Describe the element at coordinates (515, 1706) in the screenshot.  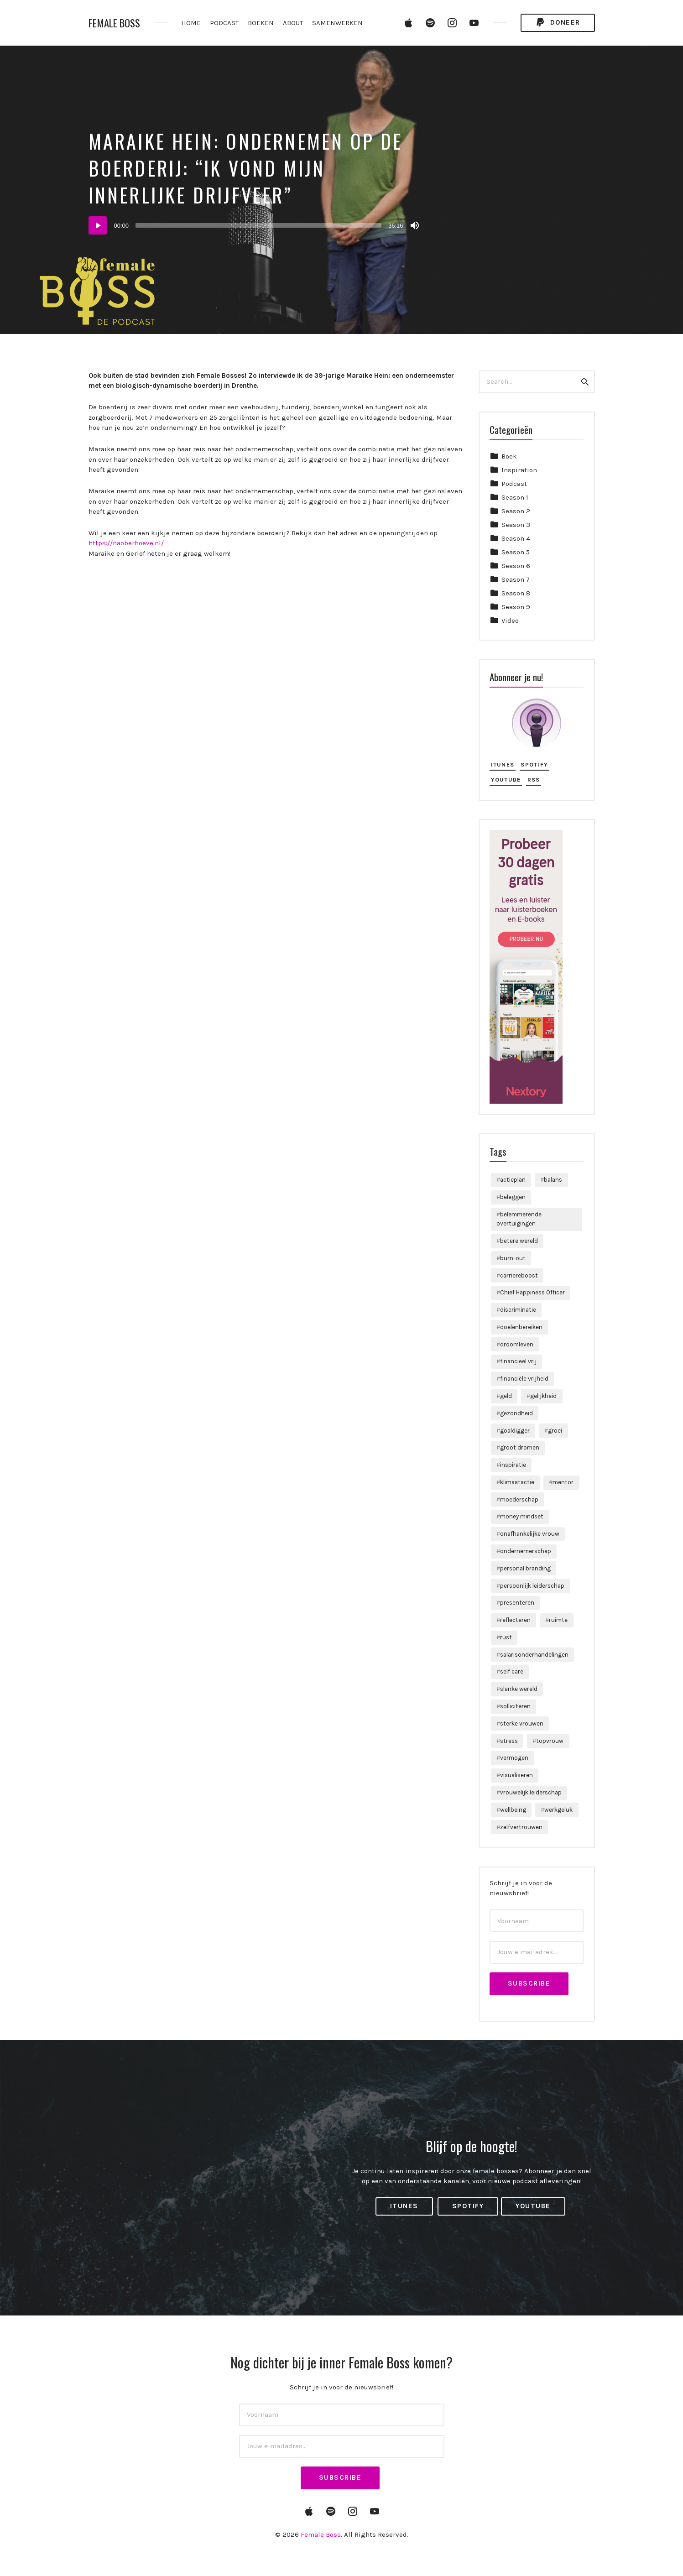
I see `solliciteren` at that location.